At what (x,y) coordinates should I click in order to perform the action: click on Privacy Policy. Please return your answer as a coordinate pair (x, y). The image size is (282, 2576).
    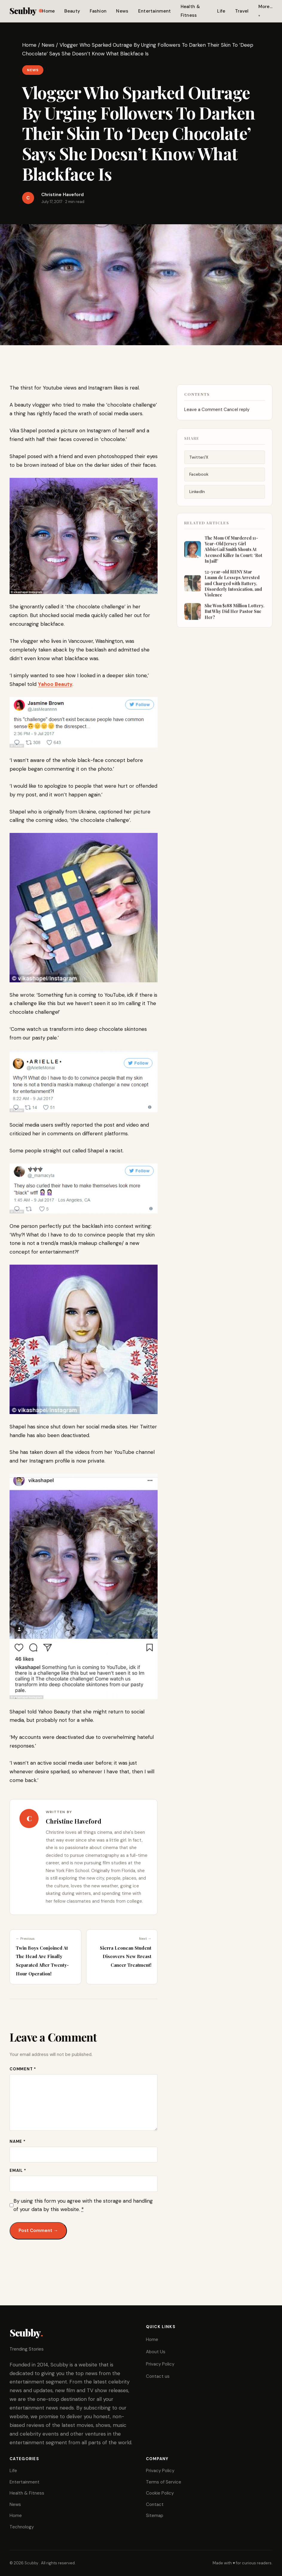
    Looking at the image, I should click on (160, 2364).